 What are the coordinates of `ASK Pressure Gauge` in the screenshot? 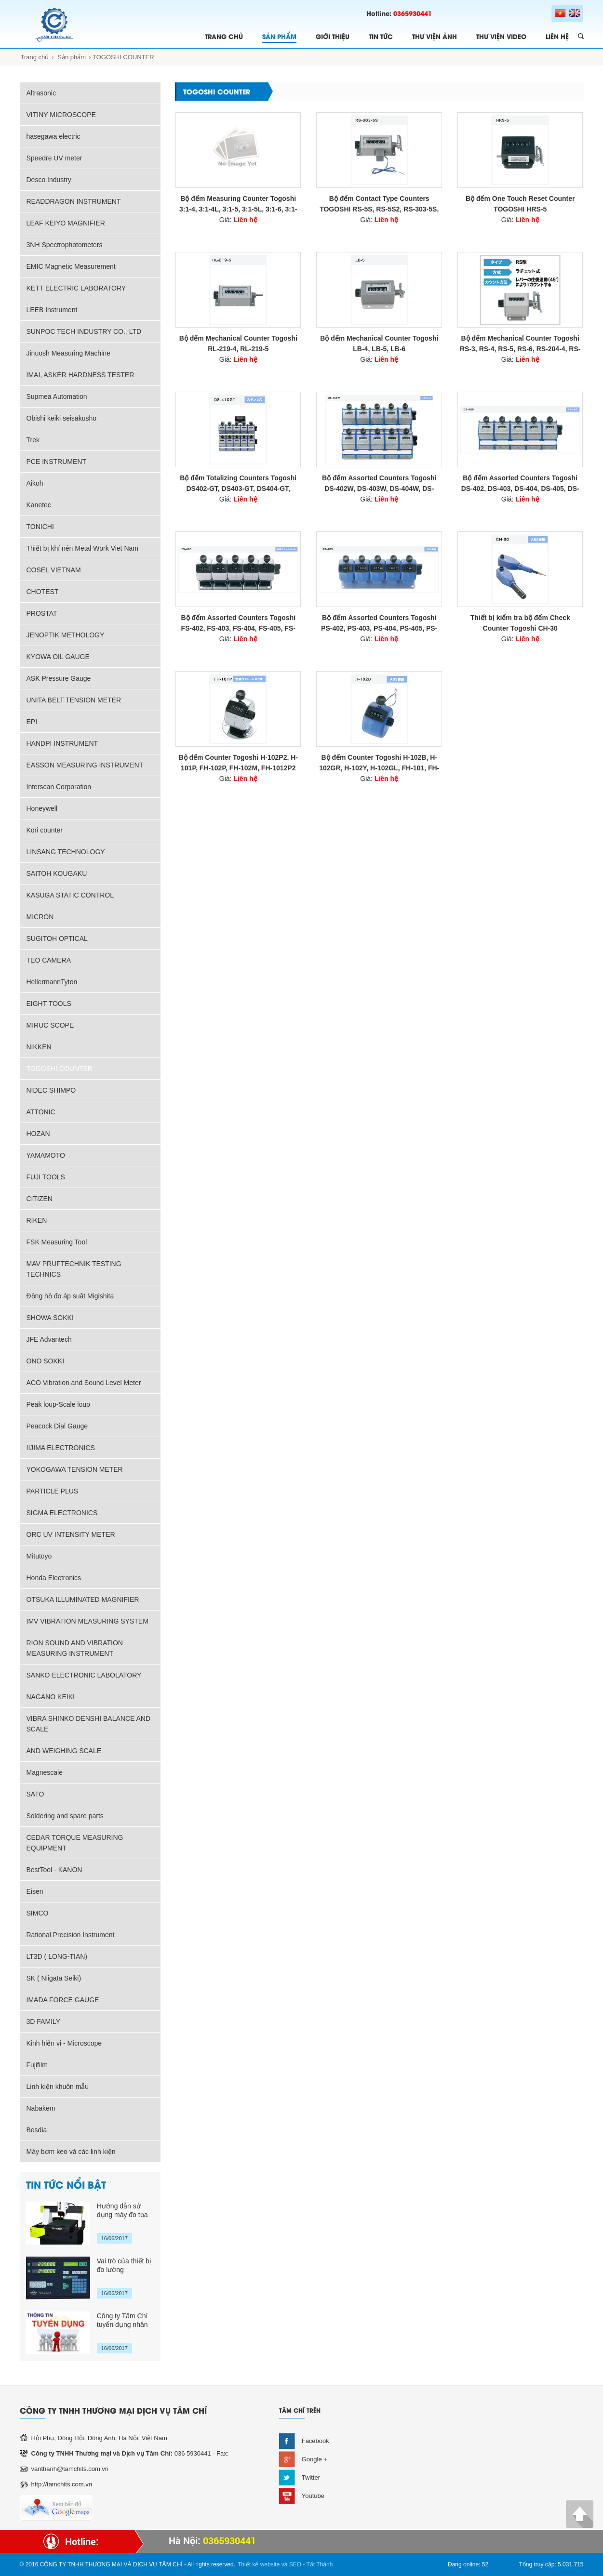 It's located at (59, 678).